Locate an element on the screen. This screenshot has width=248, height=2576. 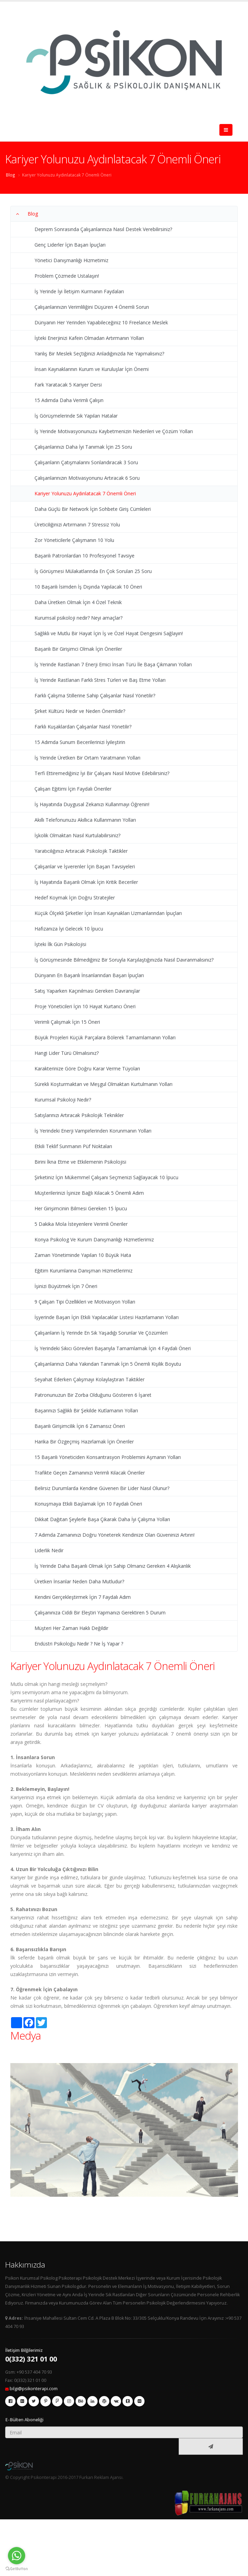
Konya Psikolog Ve Kurum Danışmanlığı Hizmetlerimiz is located at coordinates (94, 1239).